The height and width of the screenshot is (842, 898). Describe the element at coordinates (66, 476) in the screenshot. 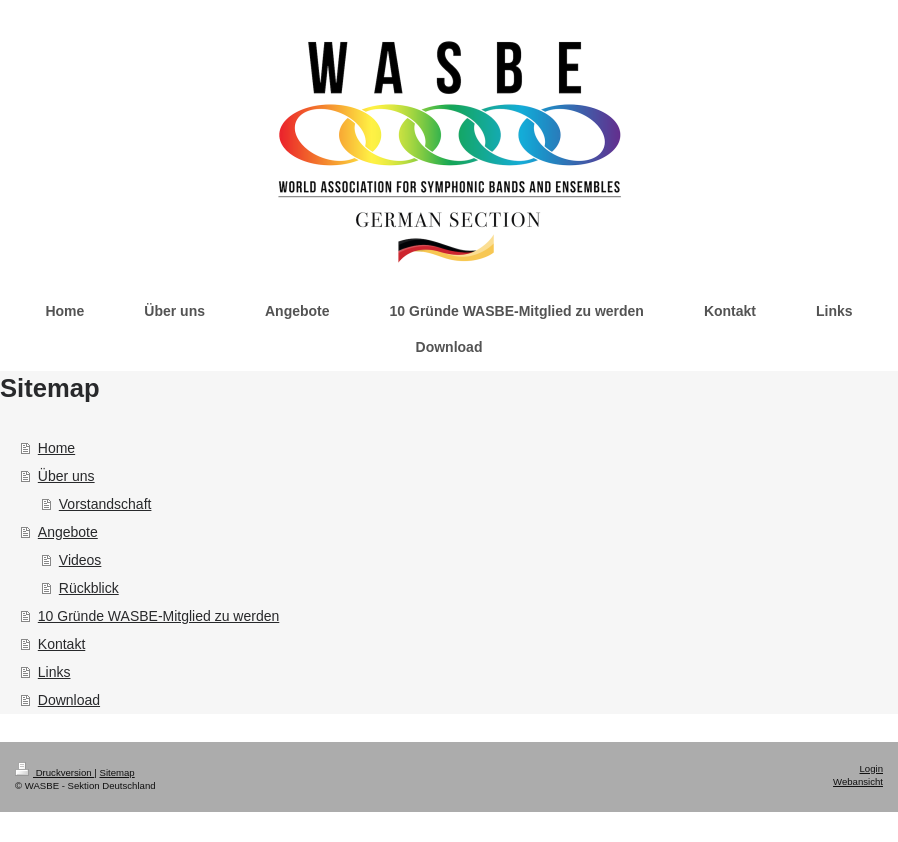

I see `Über uns` at that location.